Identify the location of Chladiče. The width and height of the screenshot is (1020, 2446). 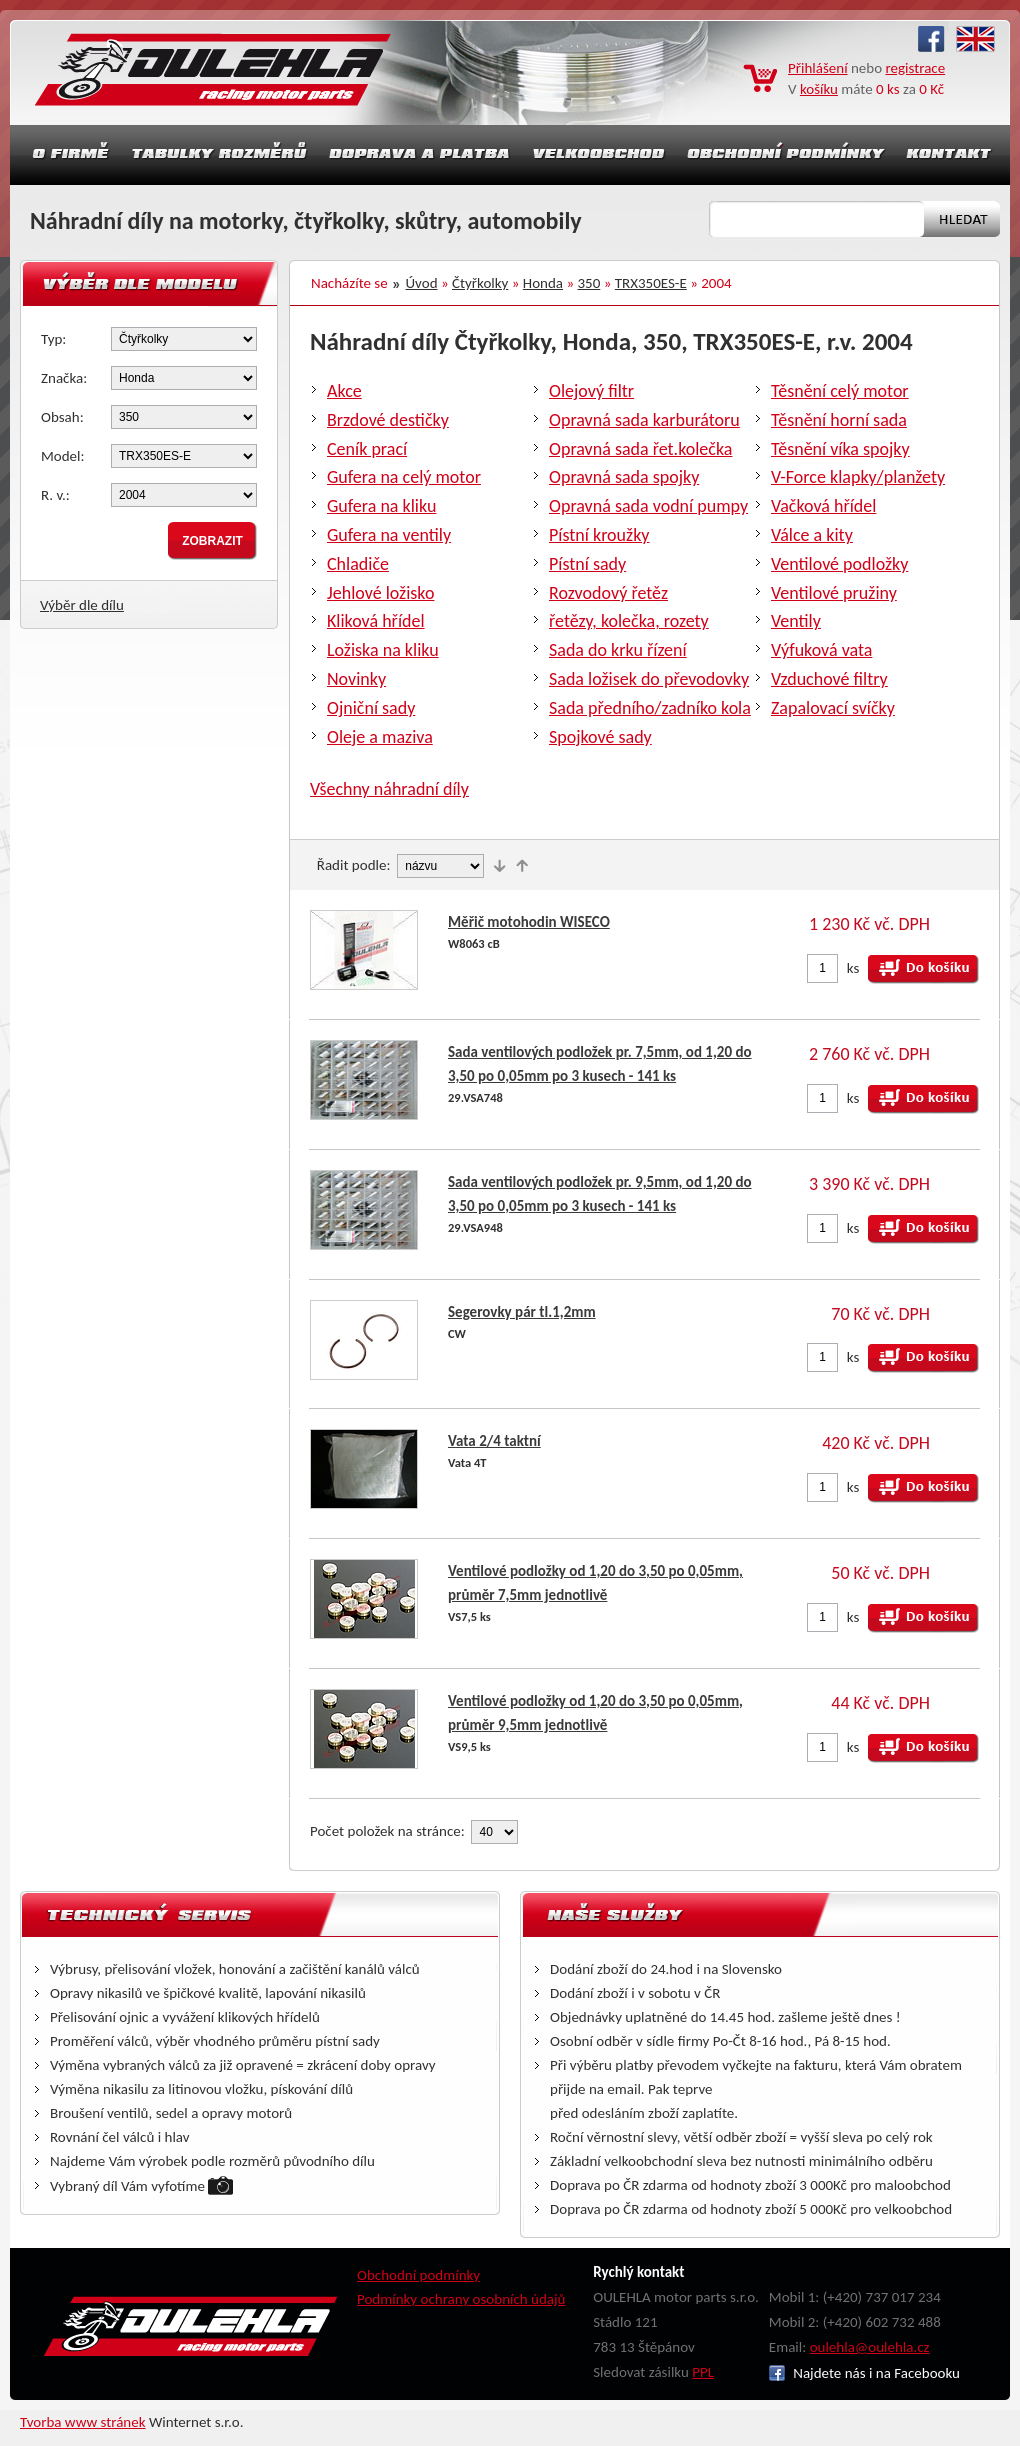
(358, 564).